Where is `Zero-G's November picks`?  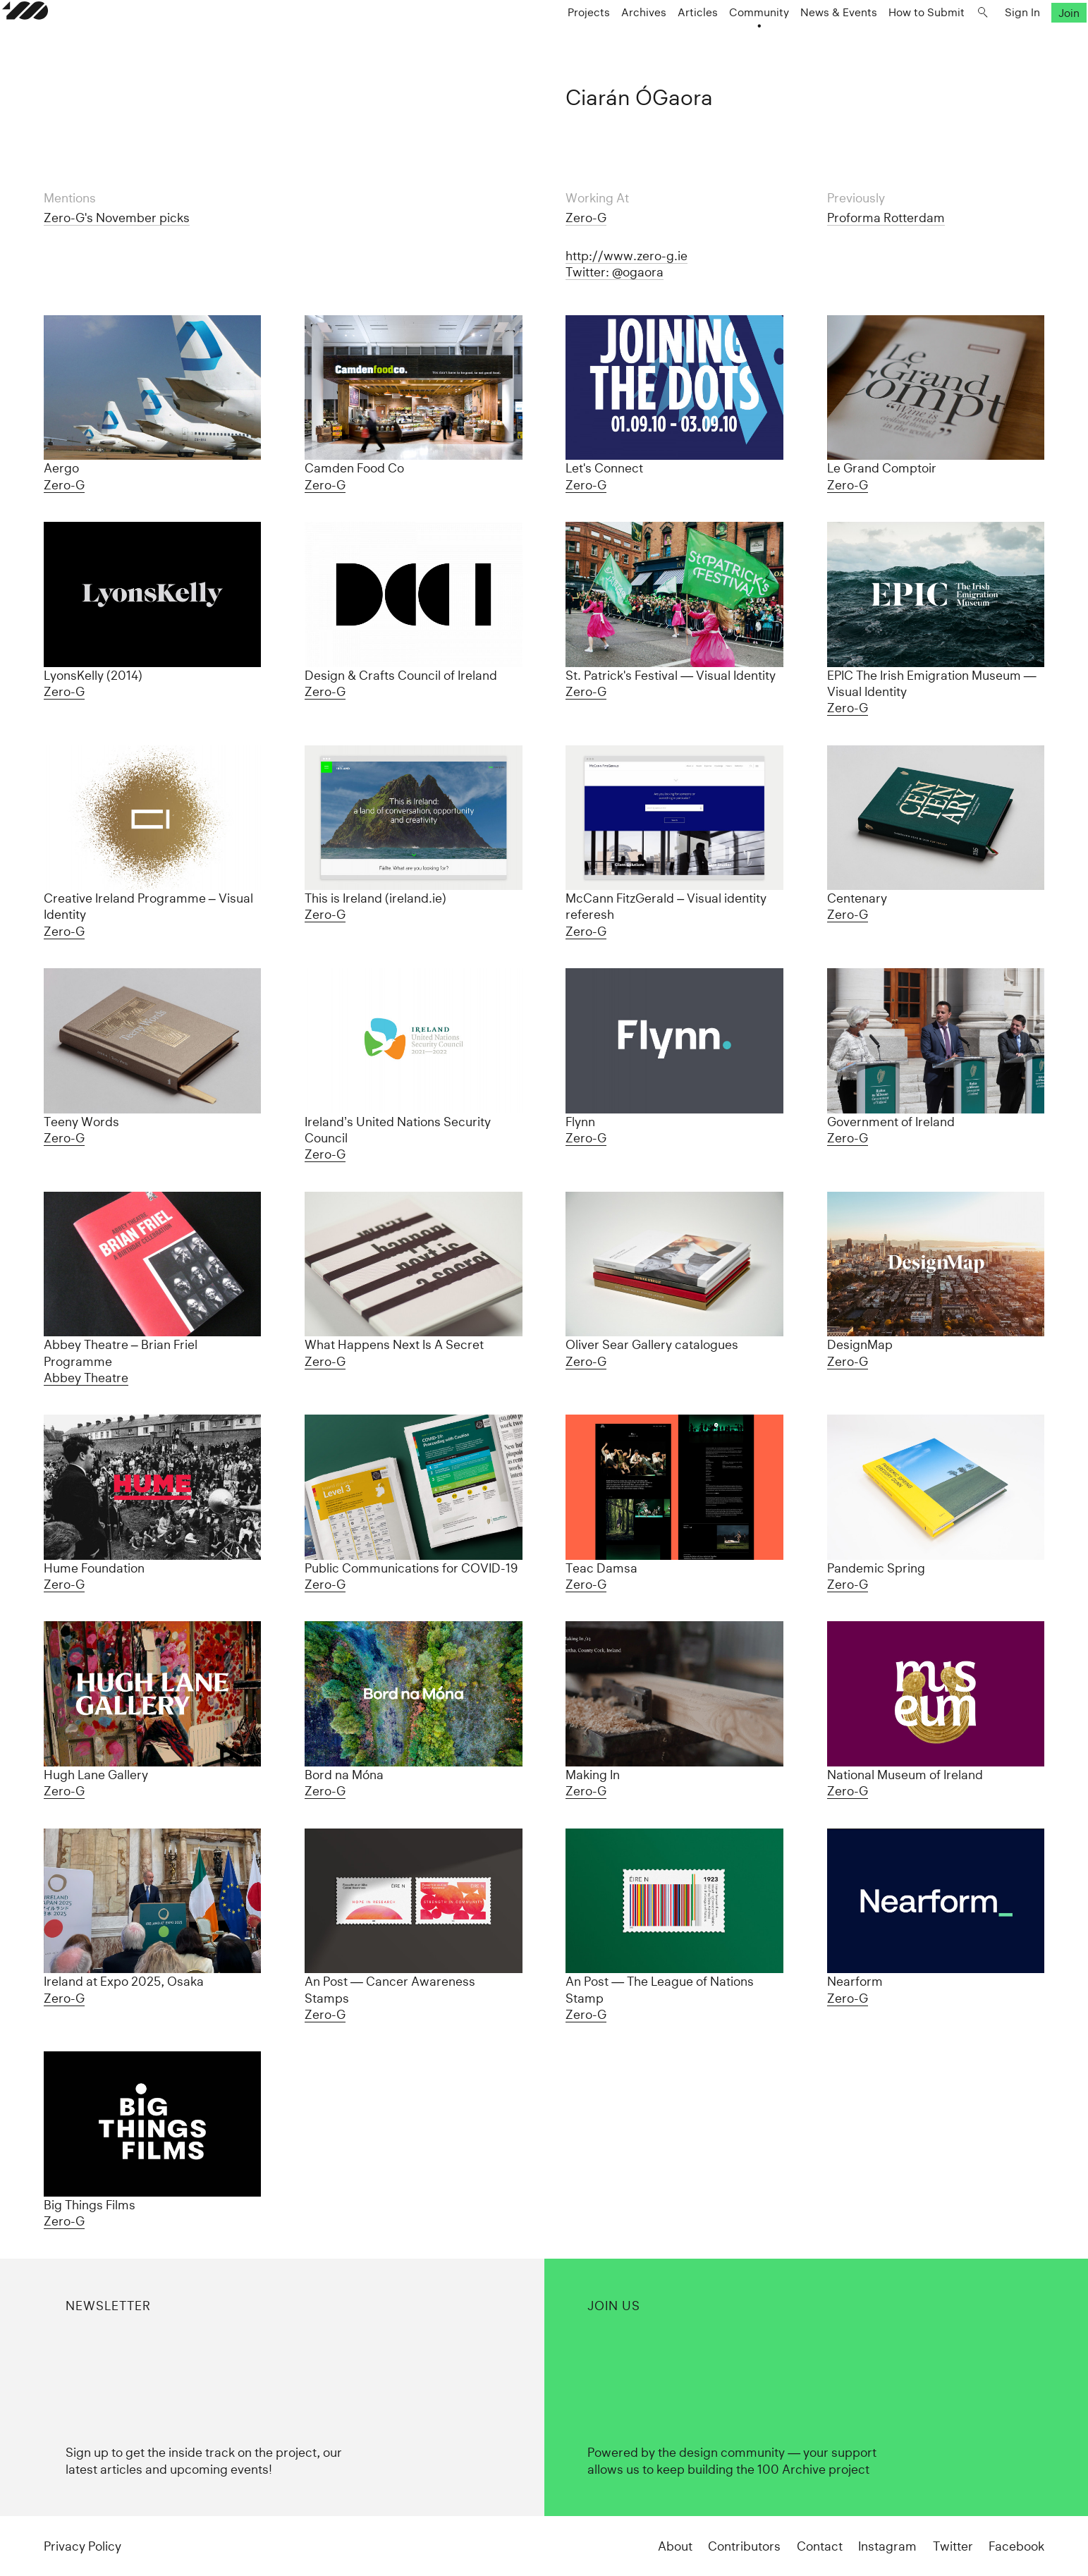 Zero-G's November picks is located at coordinates (117, 217).